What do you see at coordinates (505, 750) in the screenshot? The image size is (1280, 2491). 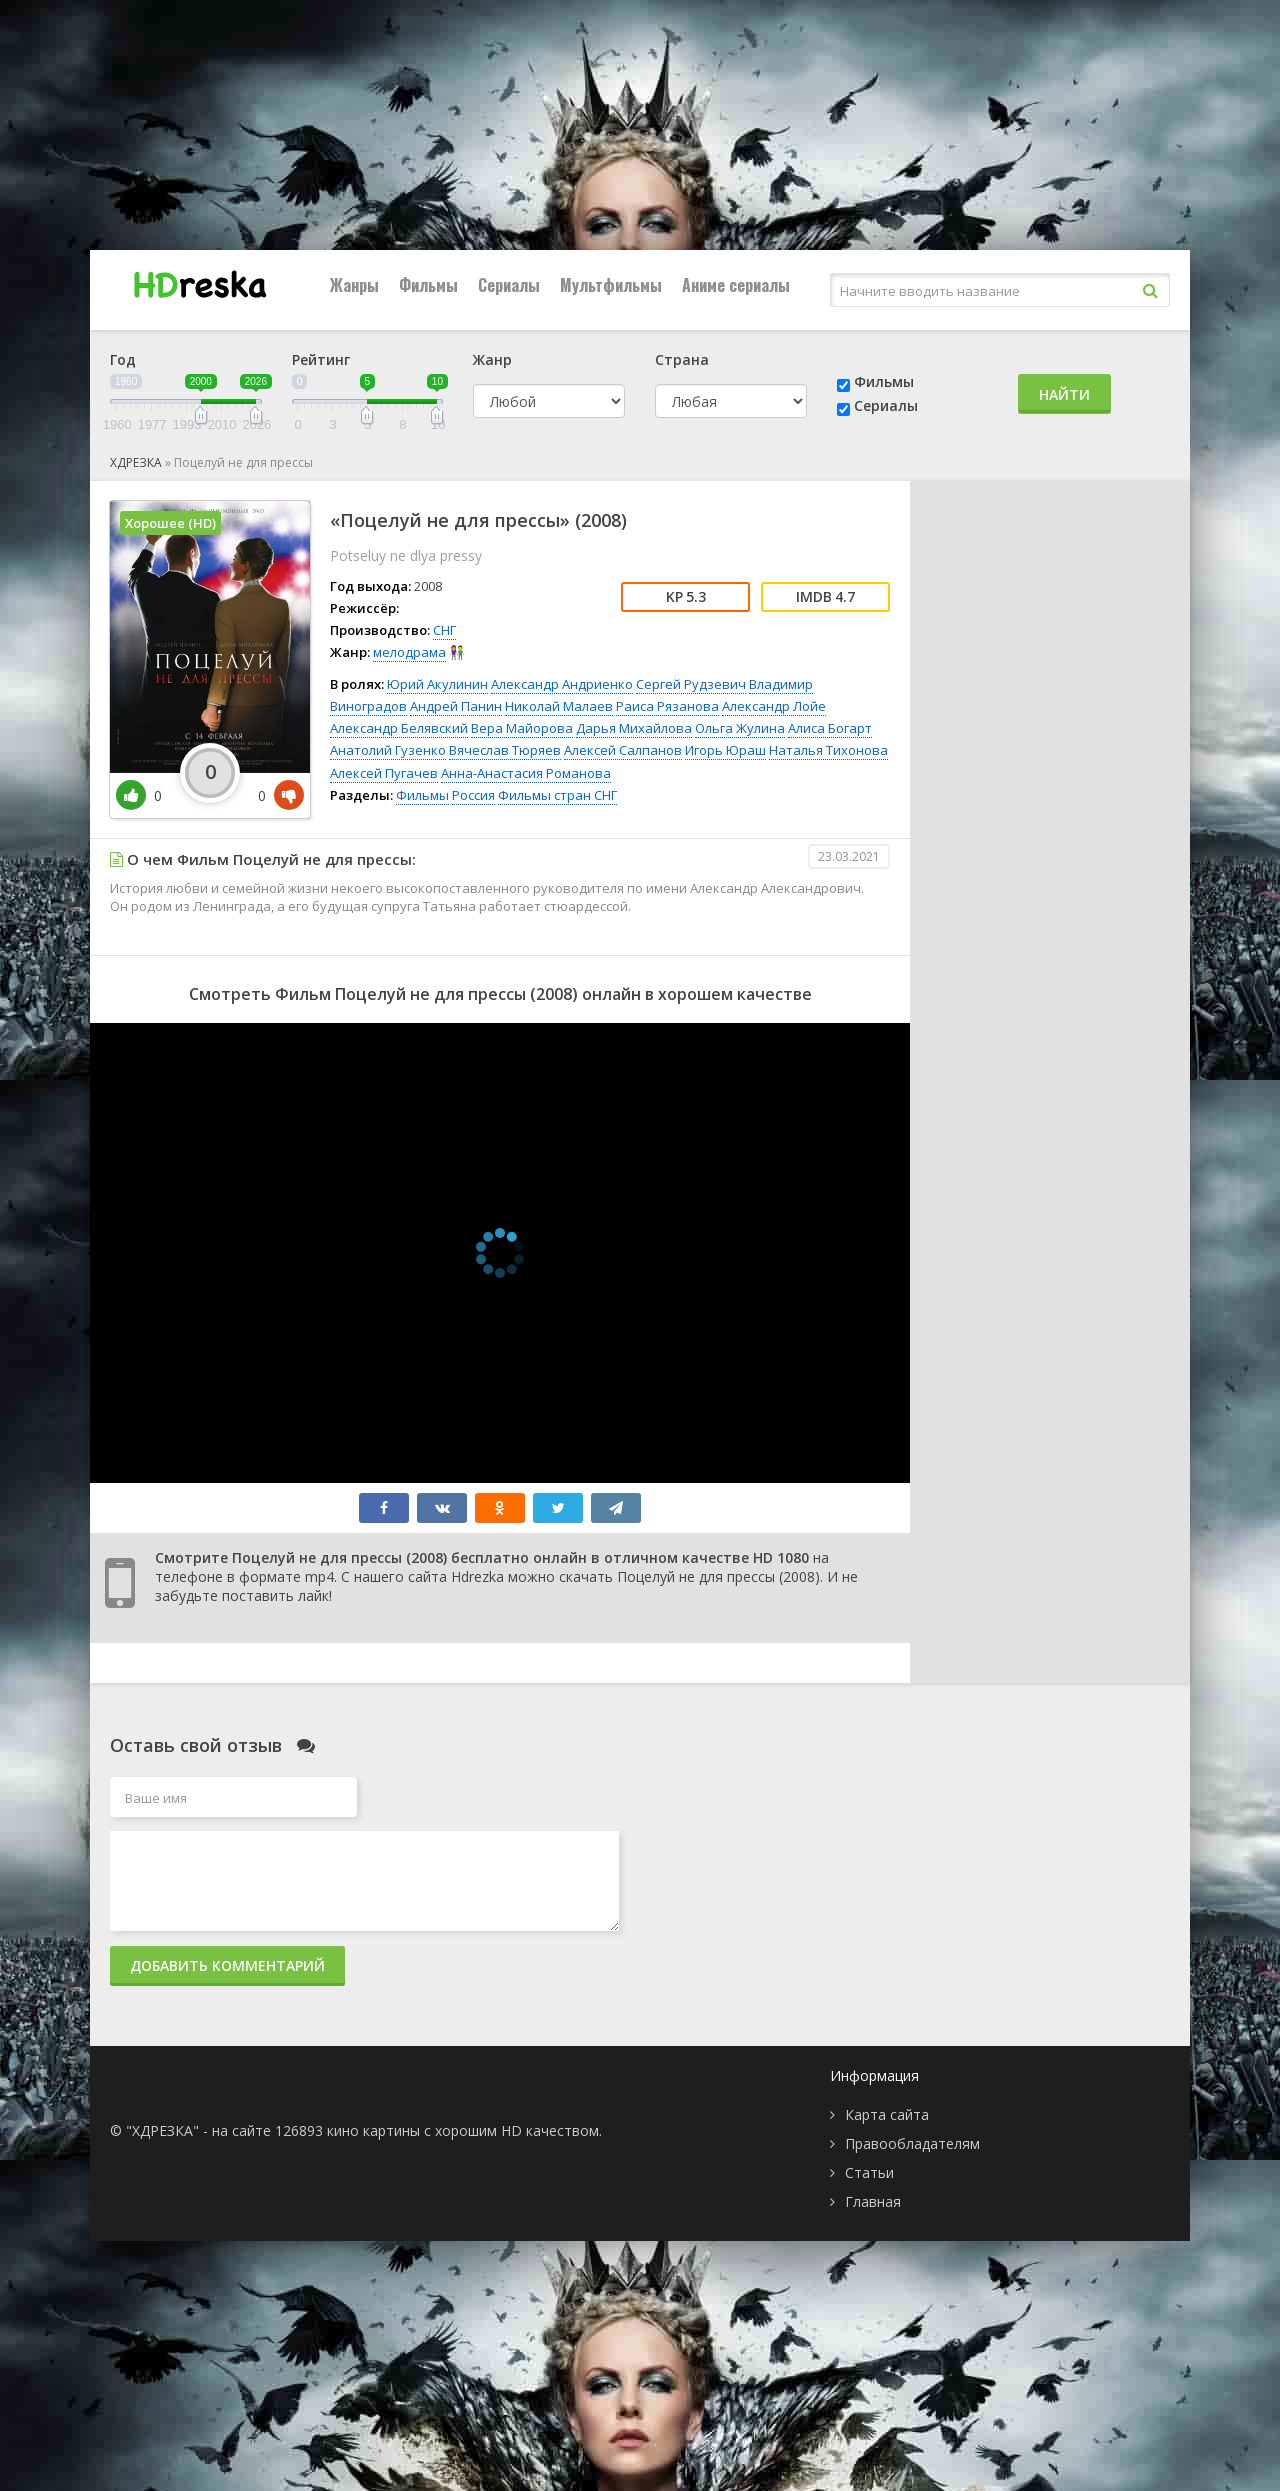 I see `Вячеслав Тюряев` at bounding box center [505, 750].